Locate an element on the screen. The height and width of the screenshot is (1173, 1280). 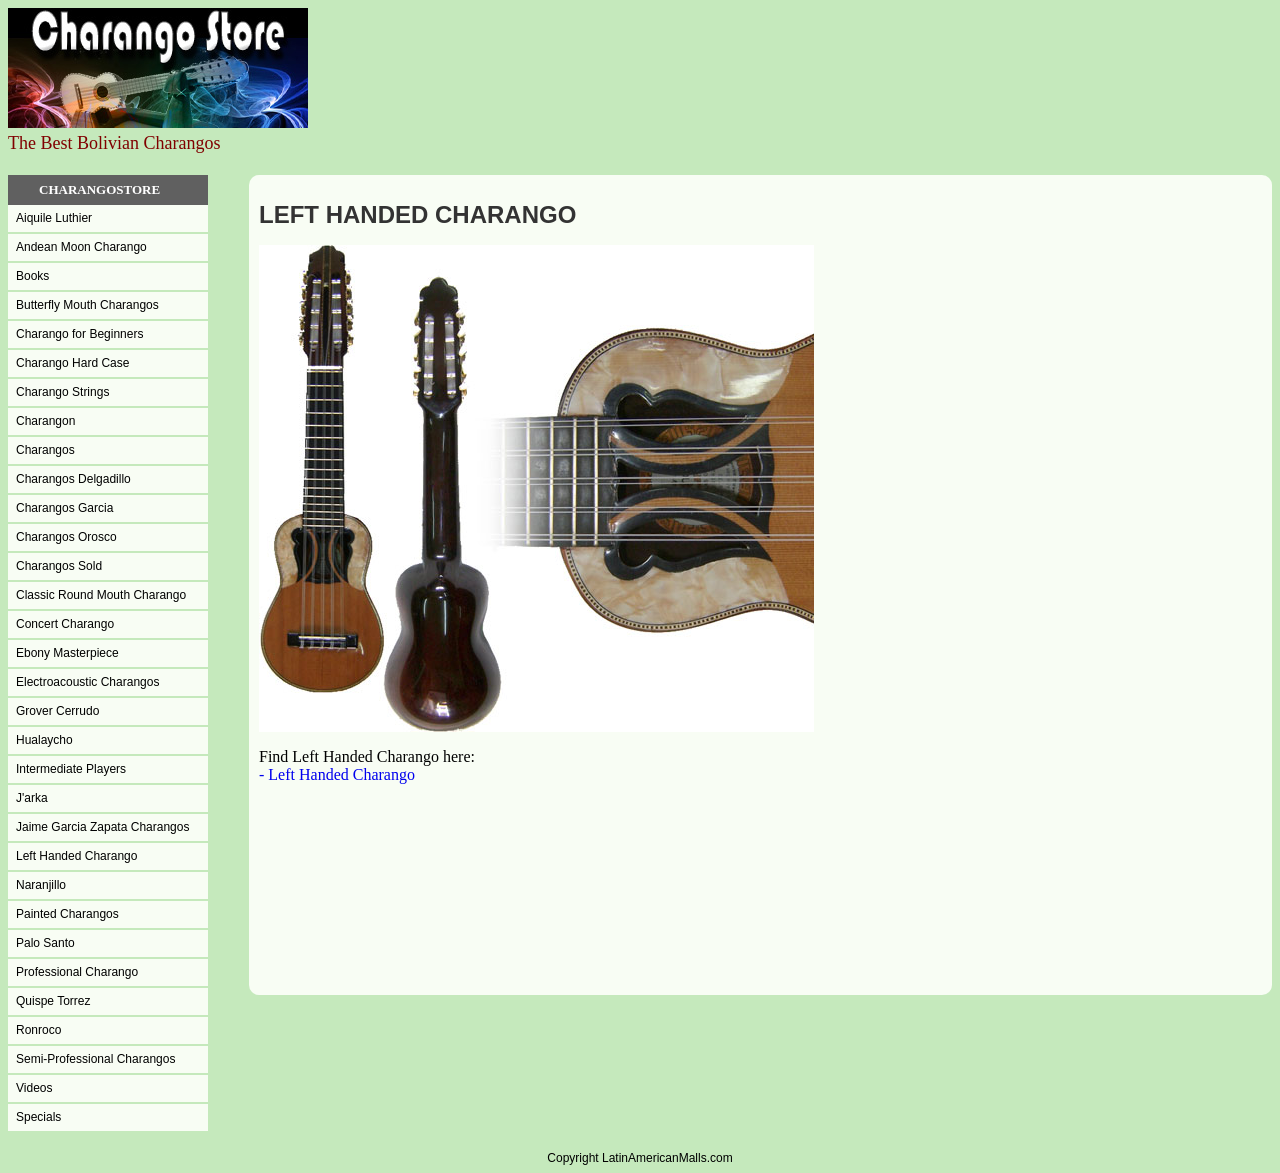
Quispe Torrez is located at coordinates (53, 1001).